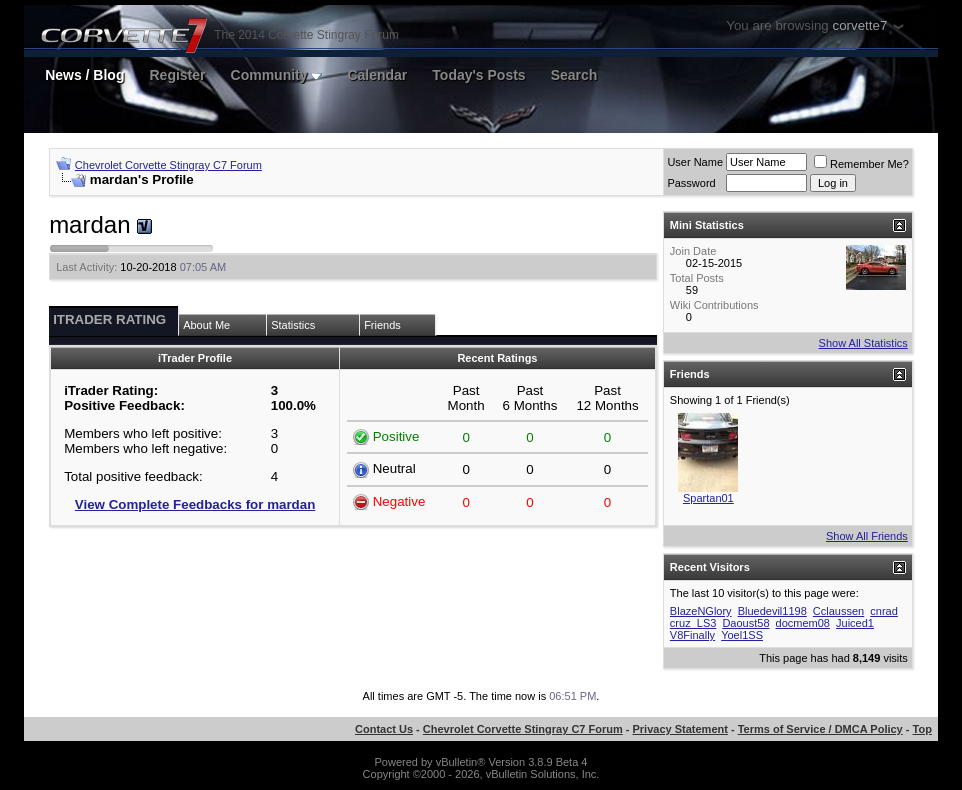 The height and width of the screenshot is (790, 962). Describe the element at coordinates (680, 729) in the screenshot. I see `Privacy Statement` at that location.